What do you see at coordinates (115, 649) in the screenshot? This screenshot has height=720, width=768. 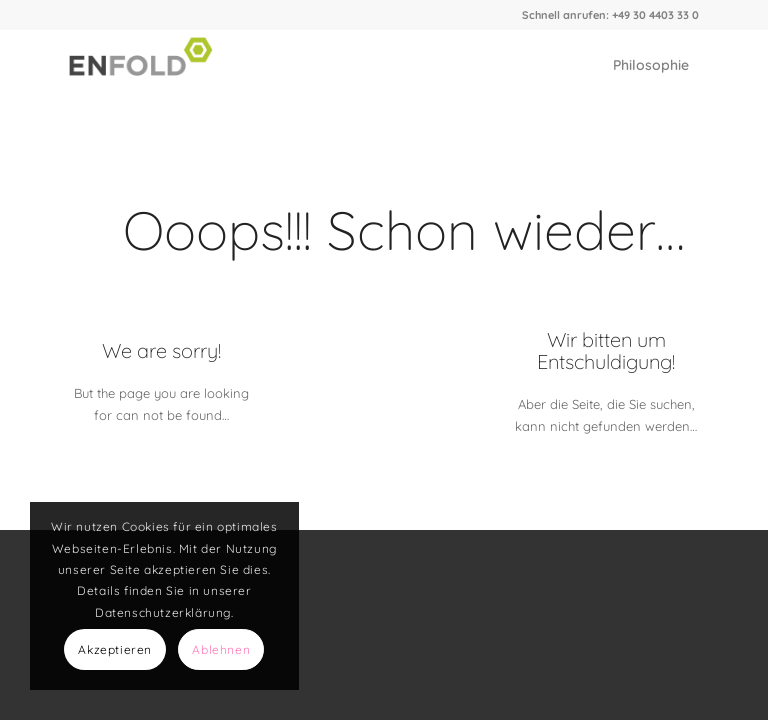 I see `Akzeptieren` at bounding box center [115, 649].